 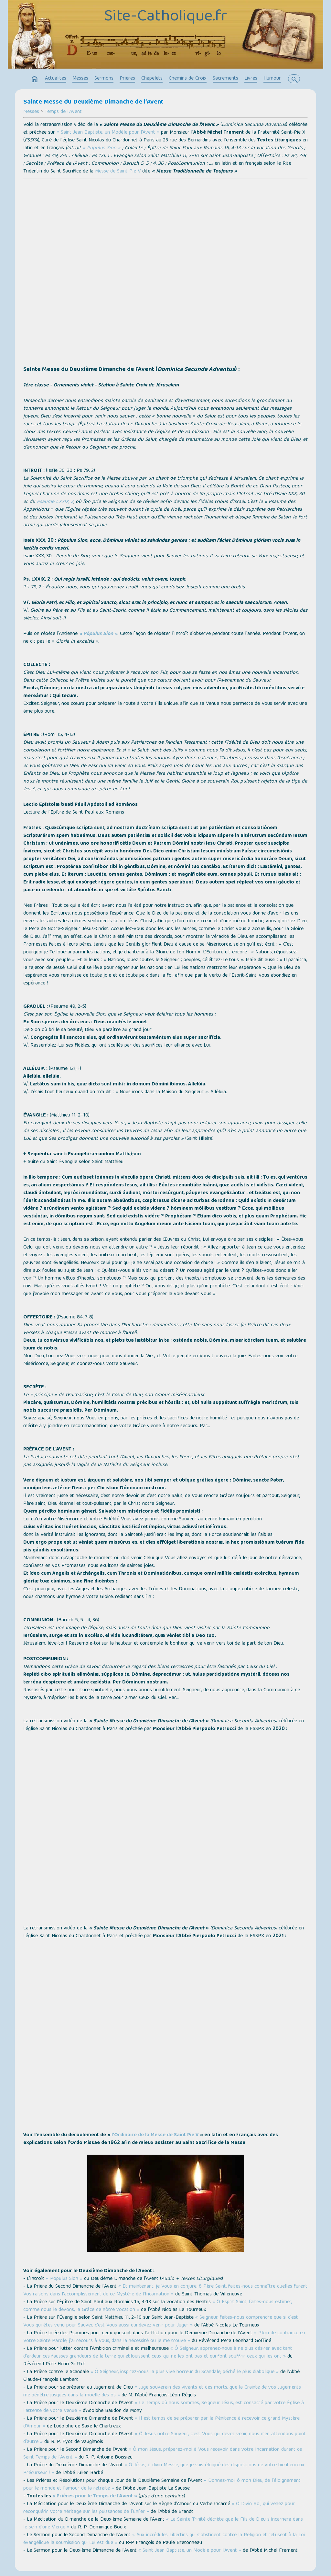 What do you see at coordinates (164, 2337) in the screenshot?
I see `« Plein de confiance en Votre Sainte Parole, j'ai recours à Vous, dans la nécessité ou je me trouve »` at bounding box center [164, 2337].